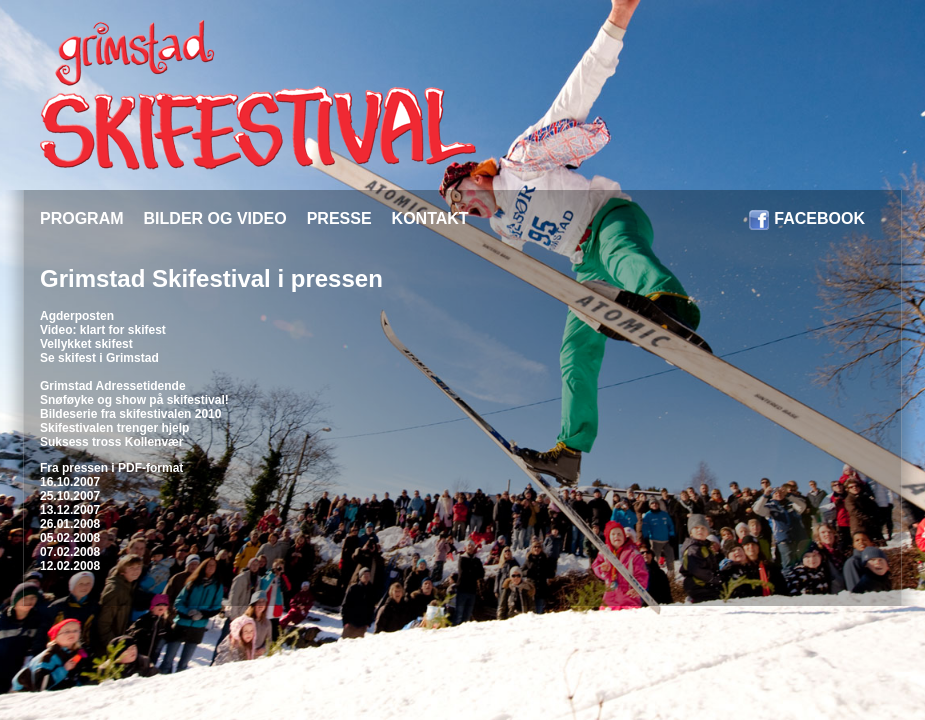 The image size is (925, 720). I want to click on 12.02.2008, so click(70, 566).